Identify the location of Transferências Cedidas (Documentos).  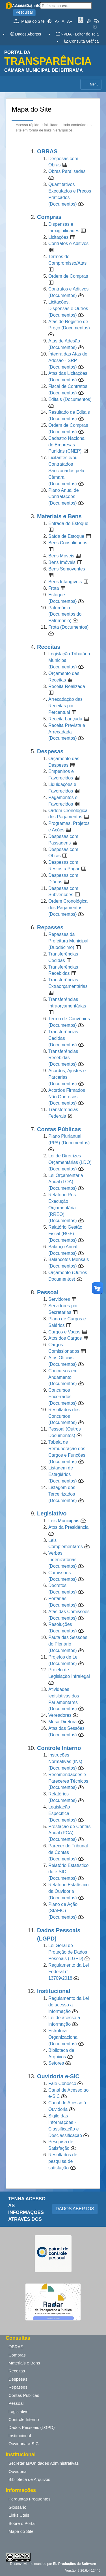
(63, 1038).